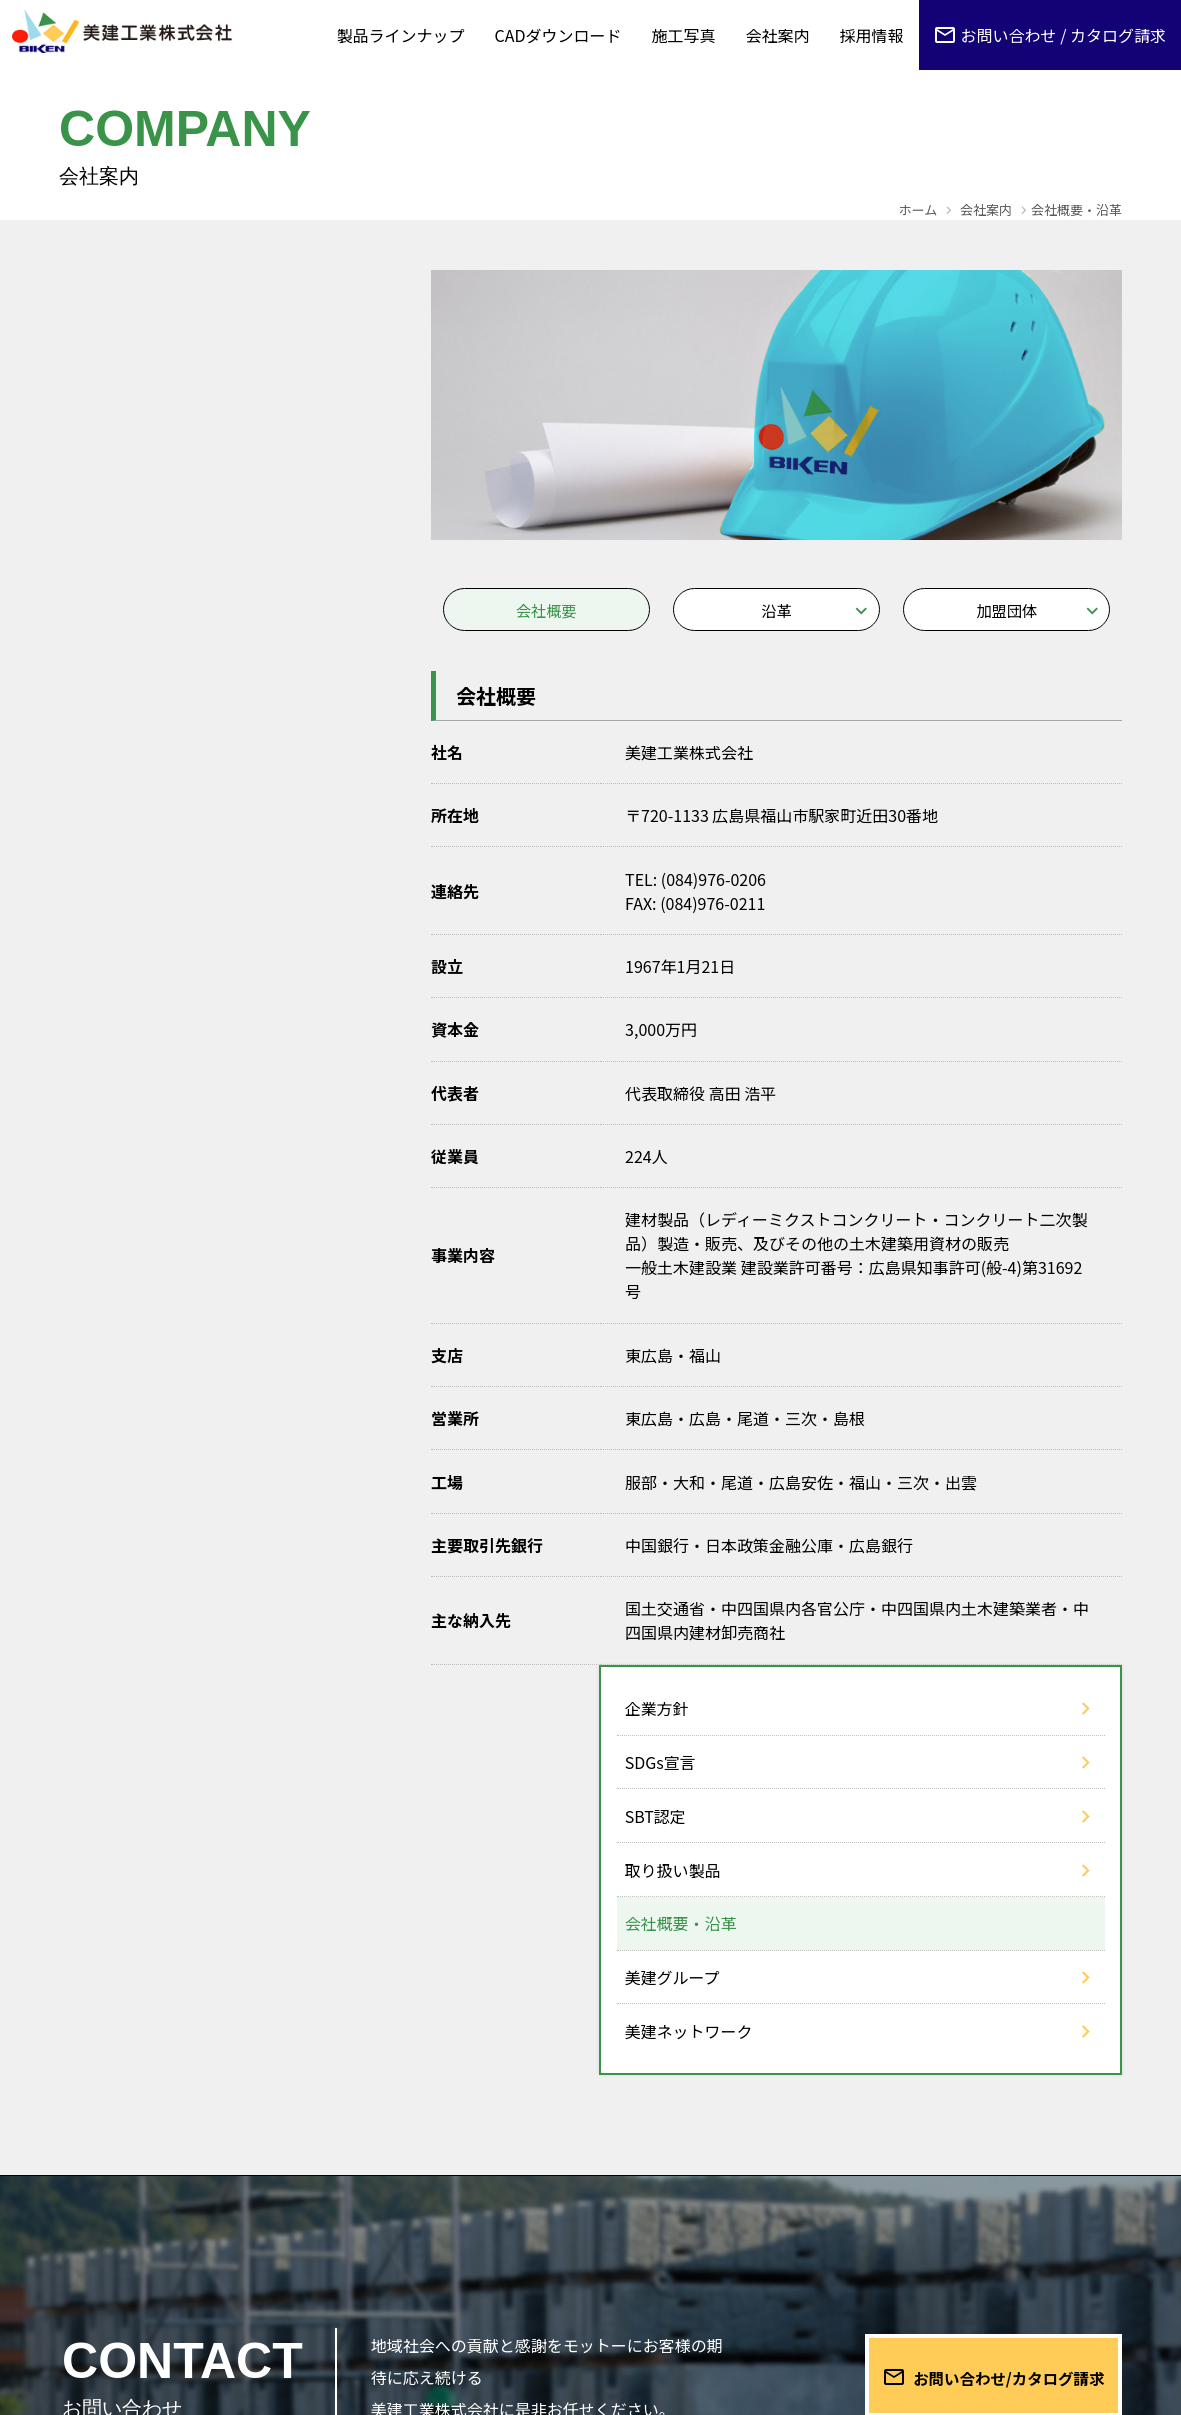 The image size is (1181, 2415). Describe the element at coordinates (1063, 35) in the screenshot. I see `お問い合わせ / カタログ請求` at that location.